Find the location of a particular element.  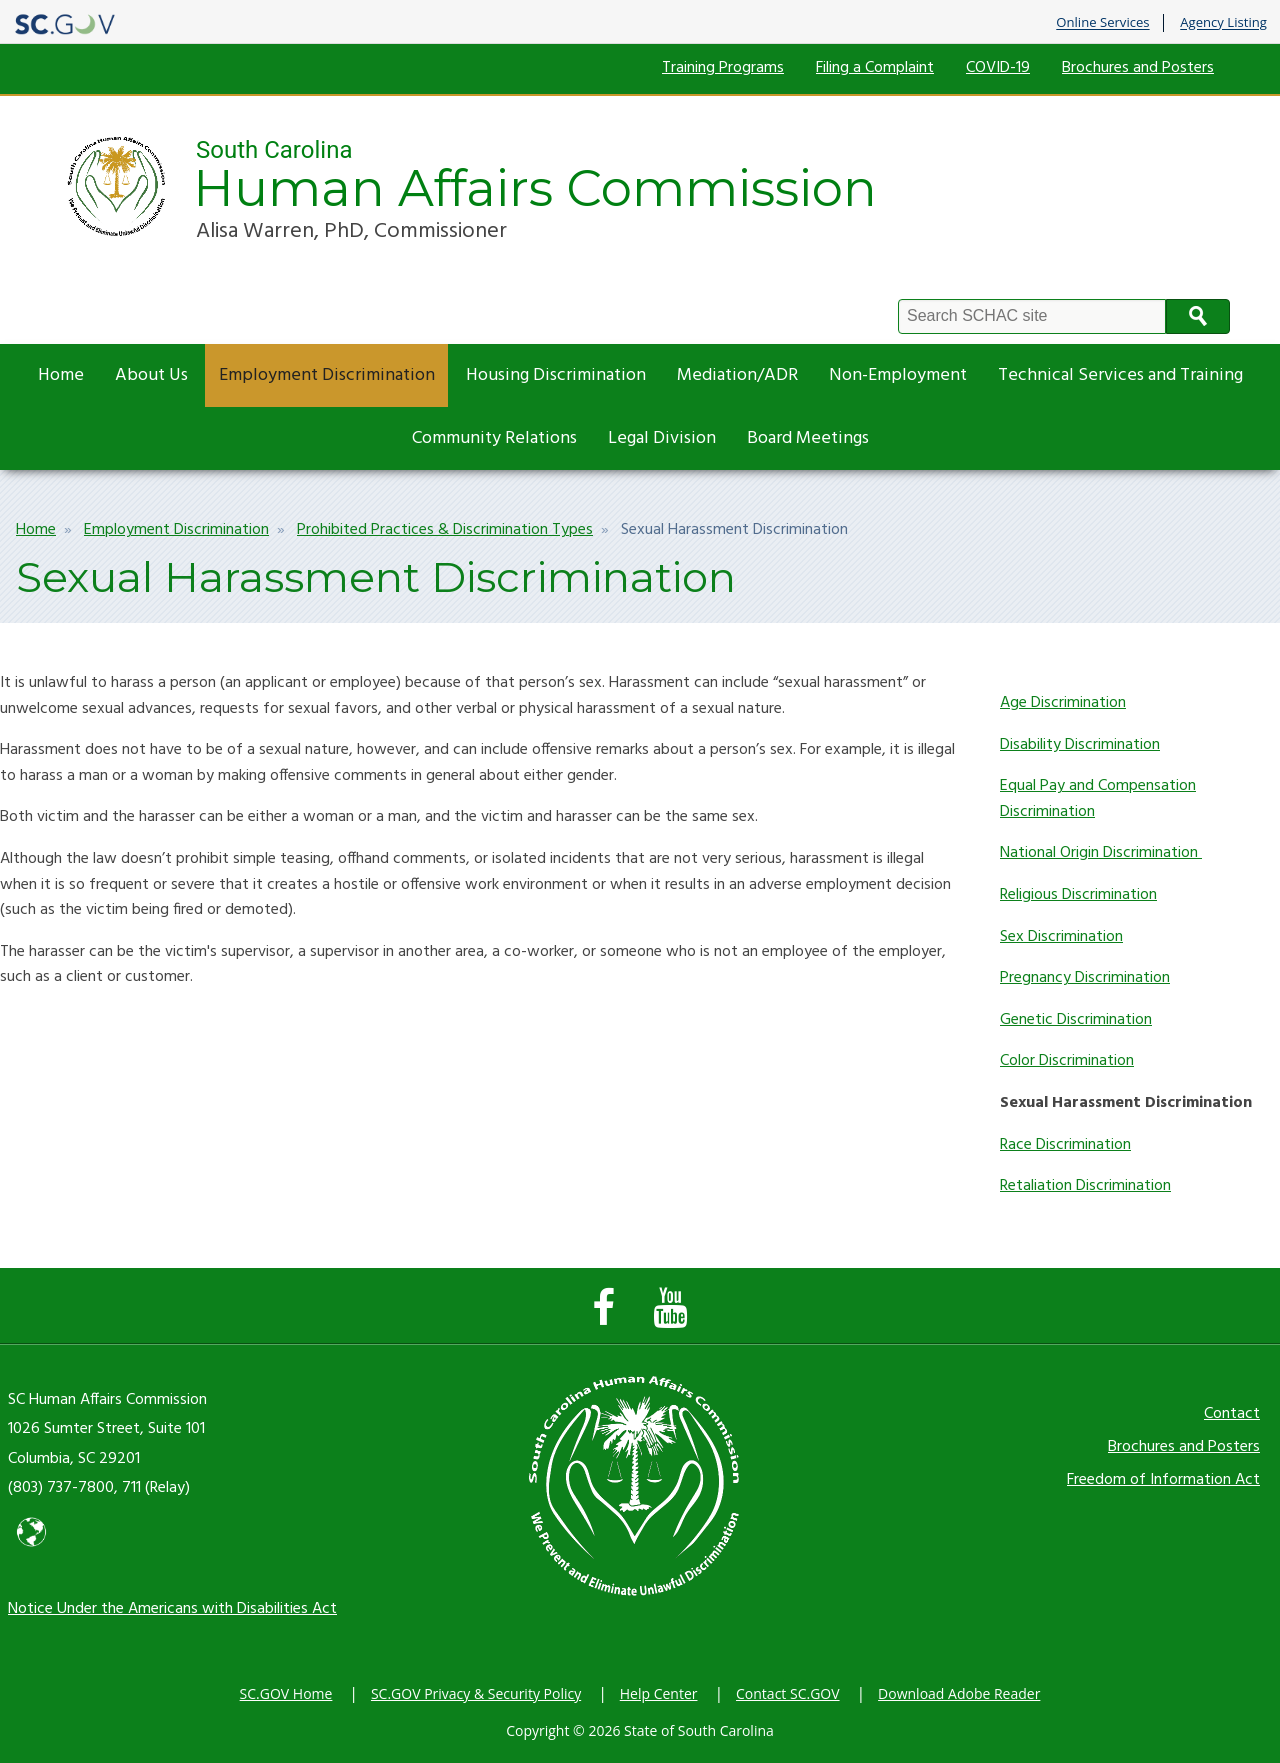

Notice Under the Americans with Disabilities Act is located at coordinates (172, 1609).